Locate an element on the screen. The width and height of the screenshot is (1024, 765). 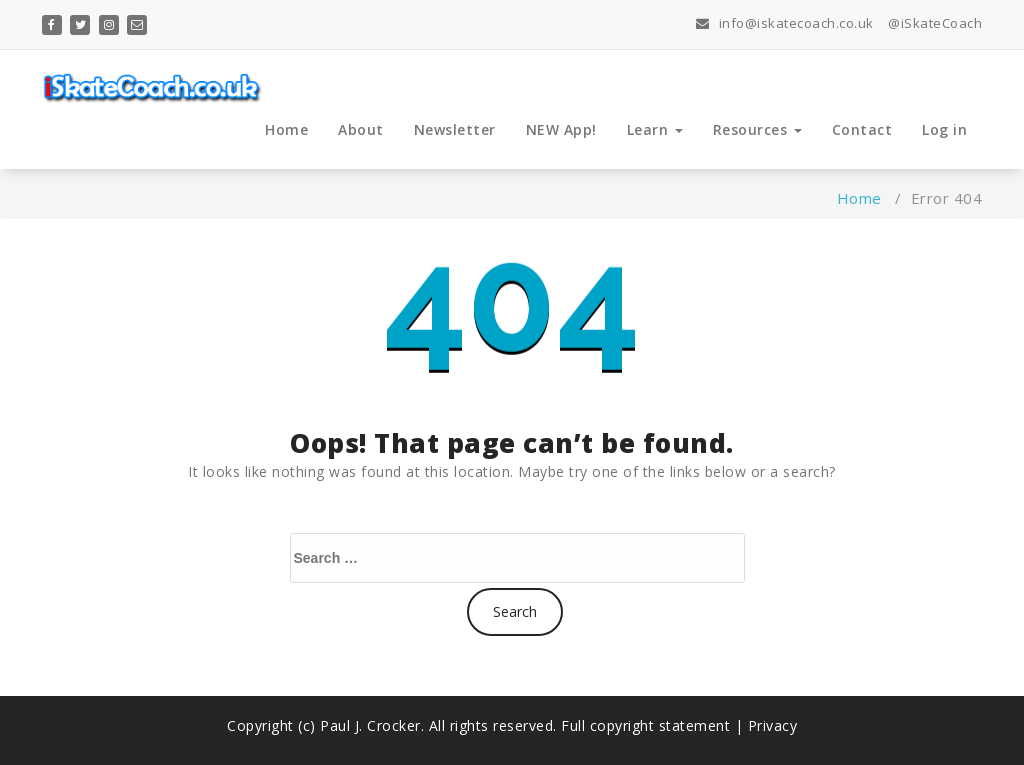
Contact is located at coordinates (862, 129).